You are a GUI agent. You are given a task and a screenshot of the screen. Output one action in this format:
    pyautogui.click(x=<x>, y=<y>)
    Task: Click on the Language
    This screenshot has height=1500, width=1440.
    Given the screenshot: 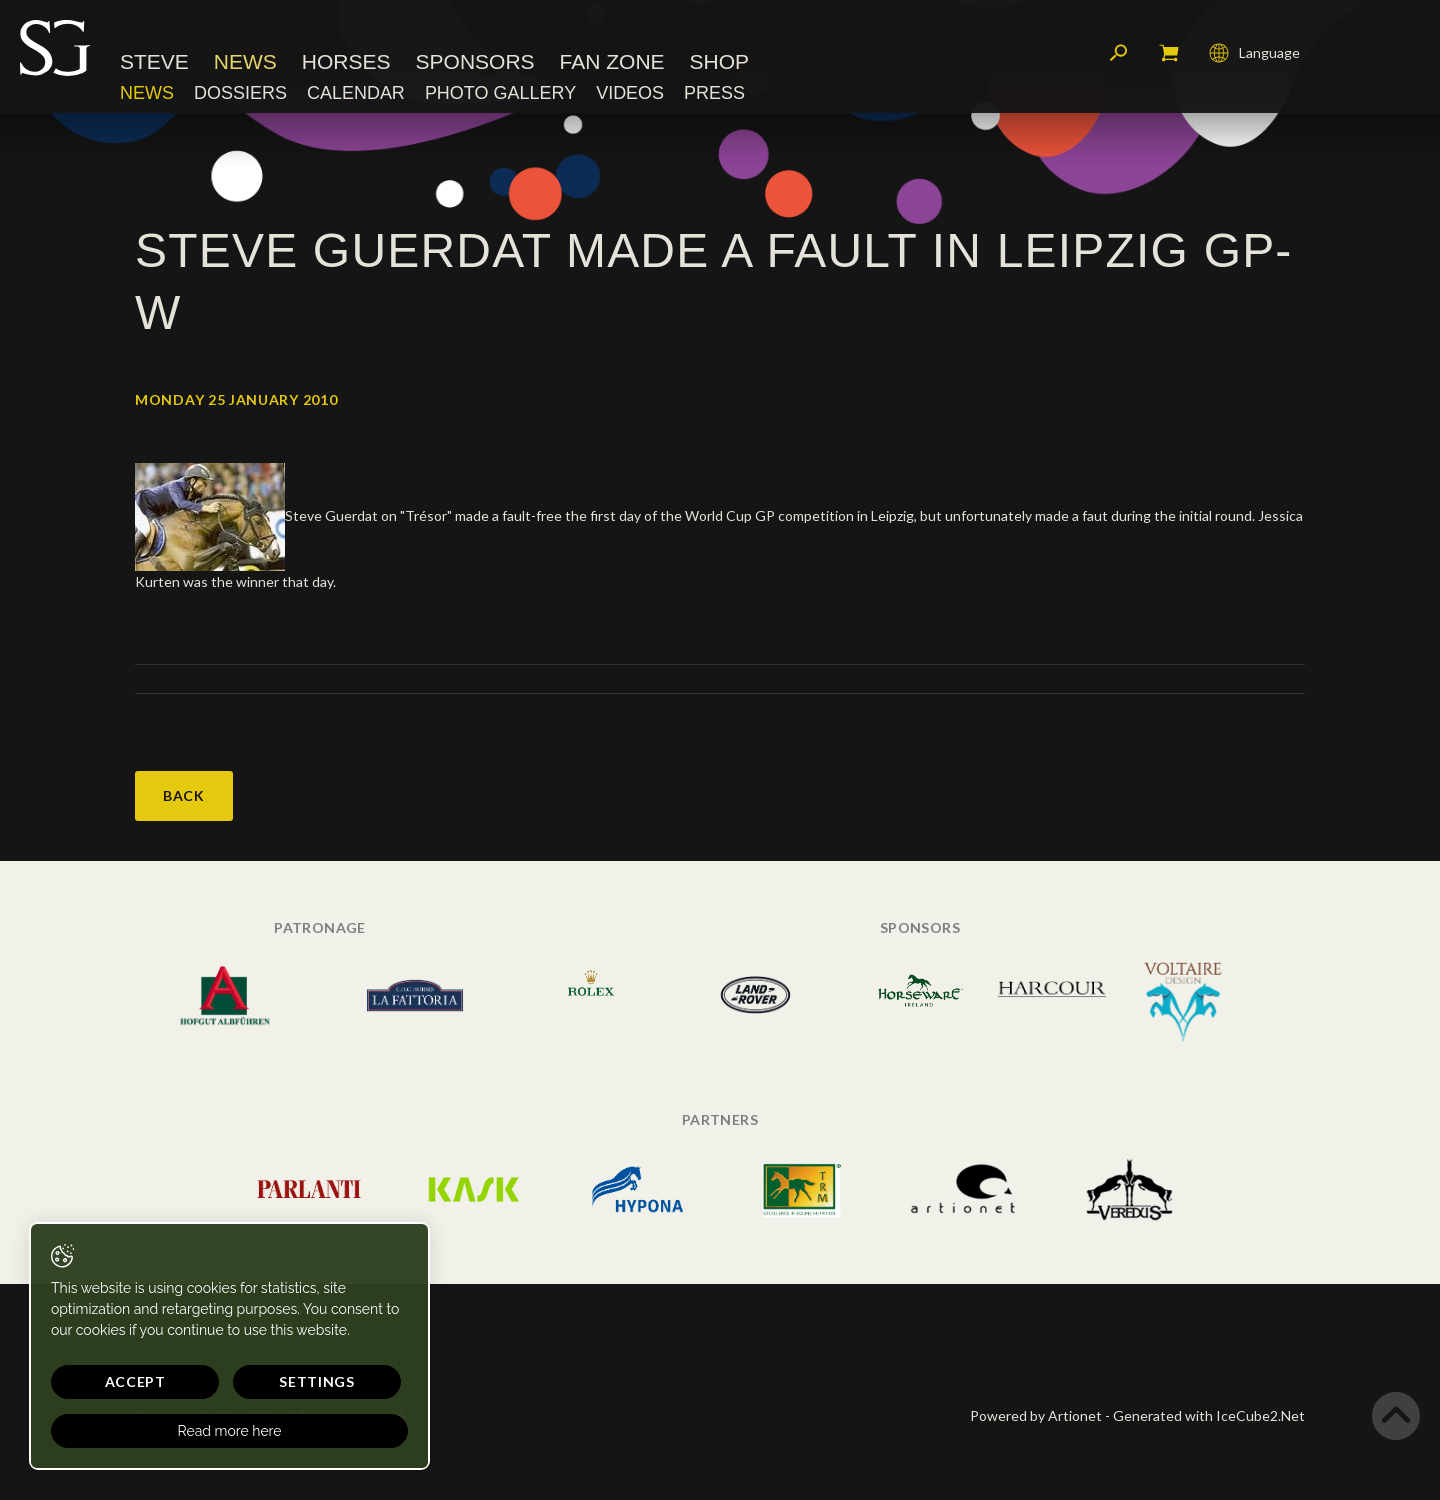 What is the action you would take?
    pyautogui.click(x=1254, y=55)
    